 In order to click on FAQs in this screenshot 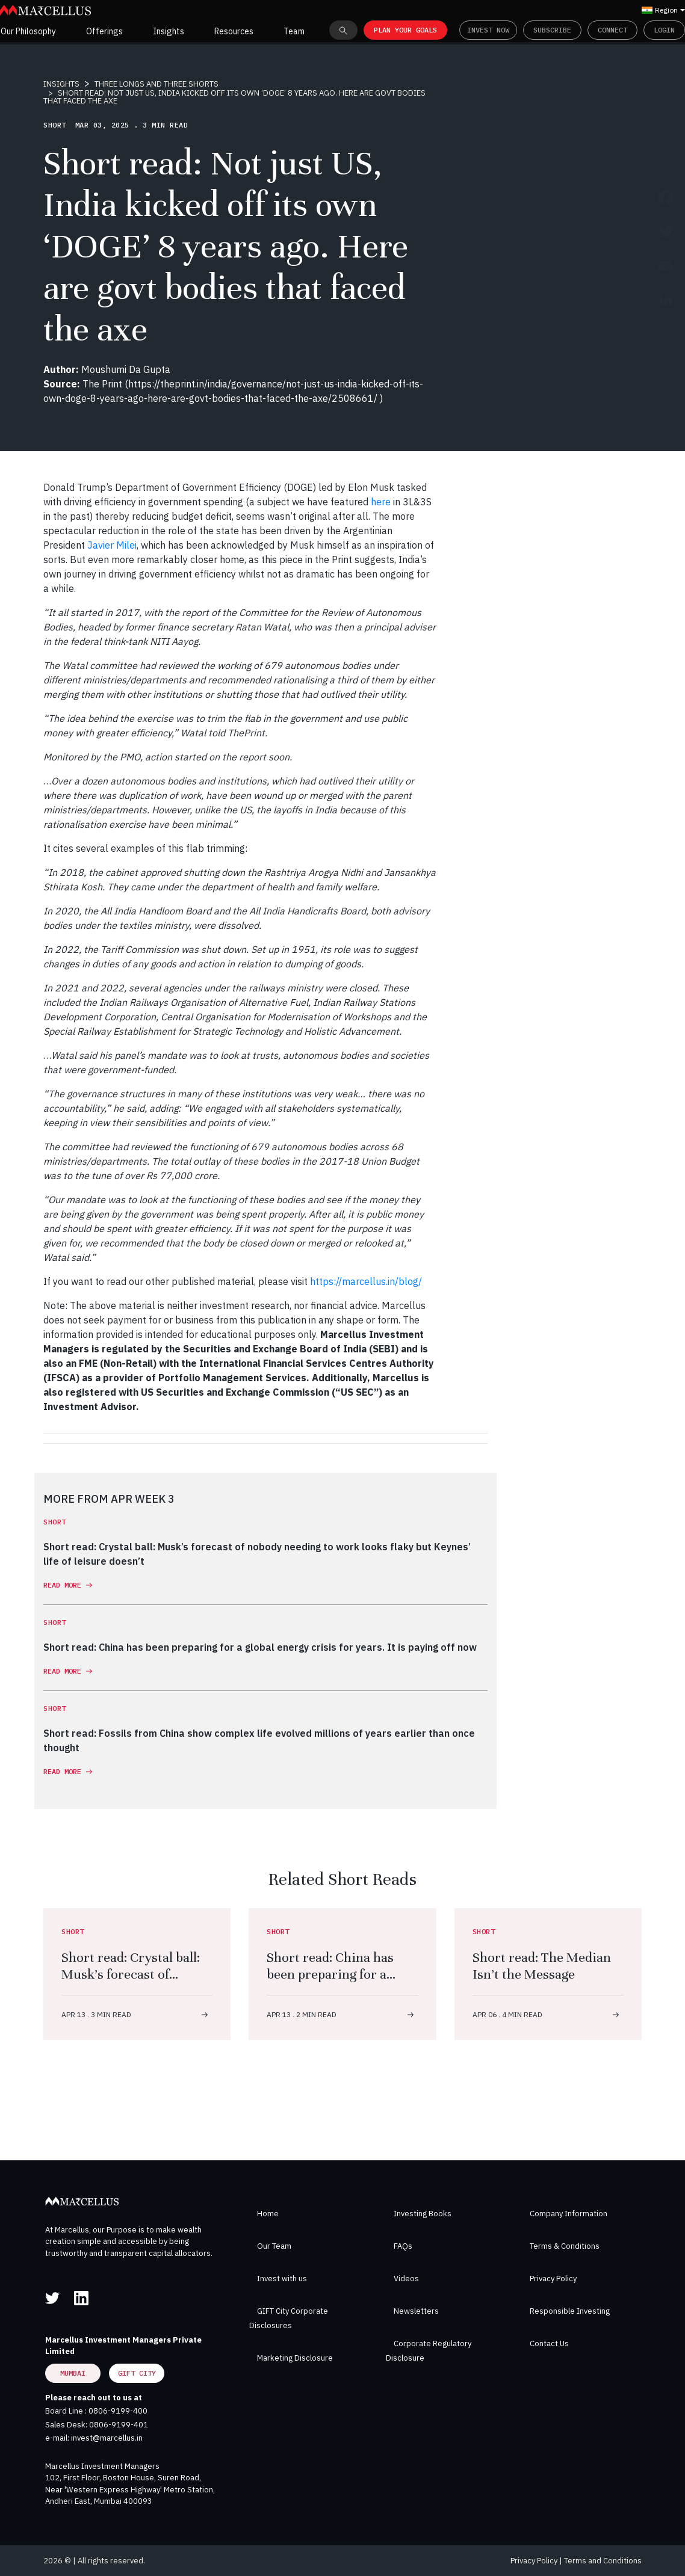, I will do `click(403, 2246)`.